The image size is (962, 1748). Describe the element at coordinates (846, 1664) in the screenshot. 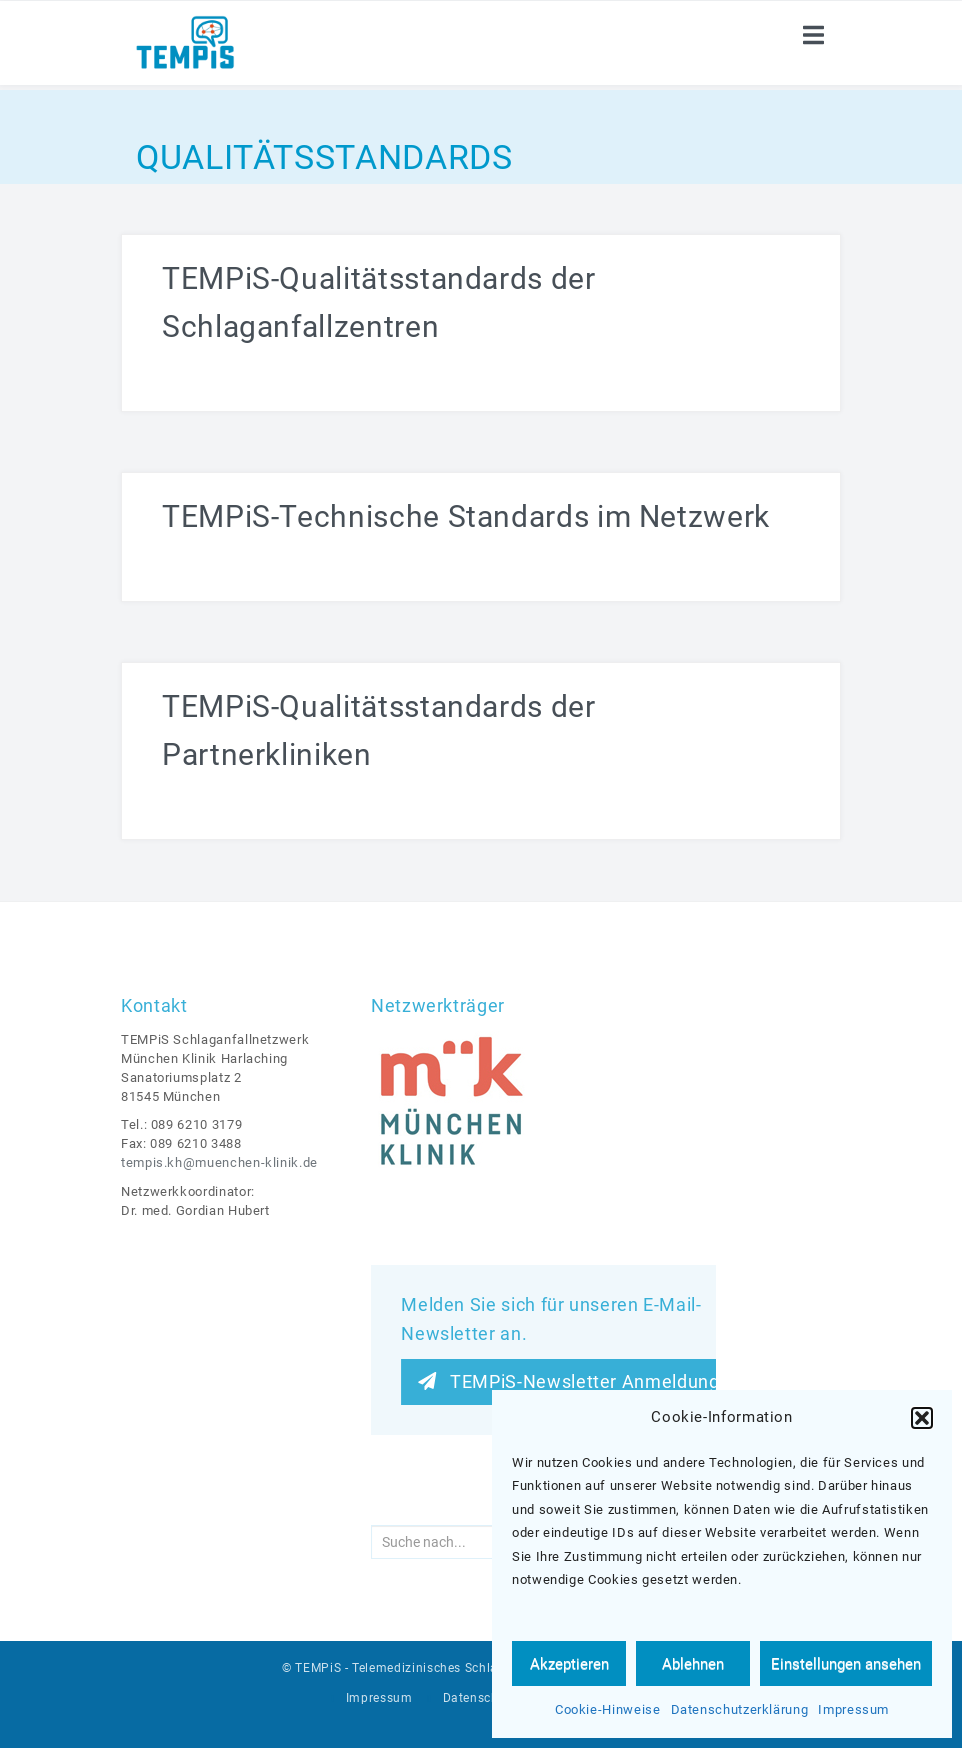

I see `Einstellungen ansehen` at that location.